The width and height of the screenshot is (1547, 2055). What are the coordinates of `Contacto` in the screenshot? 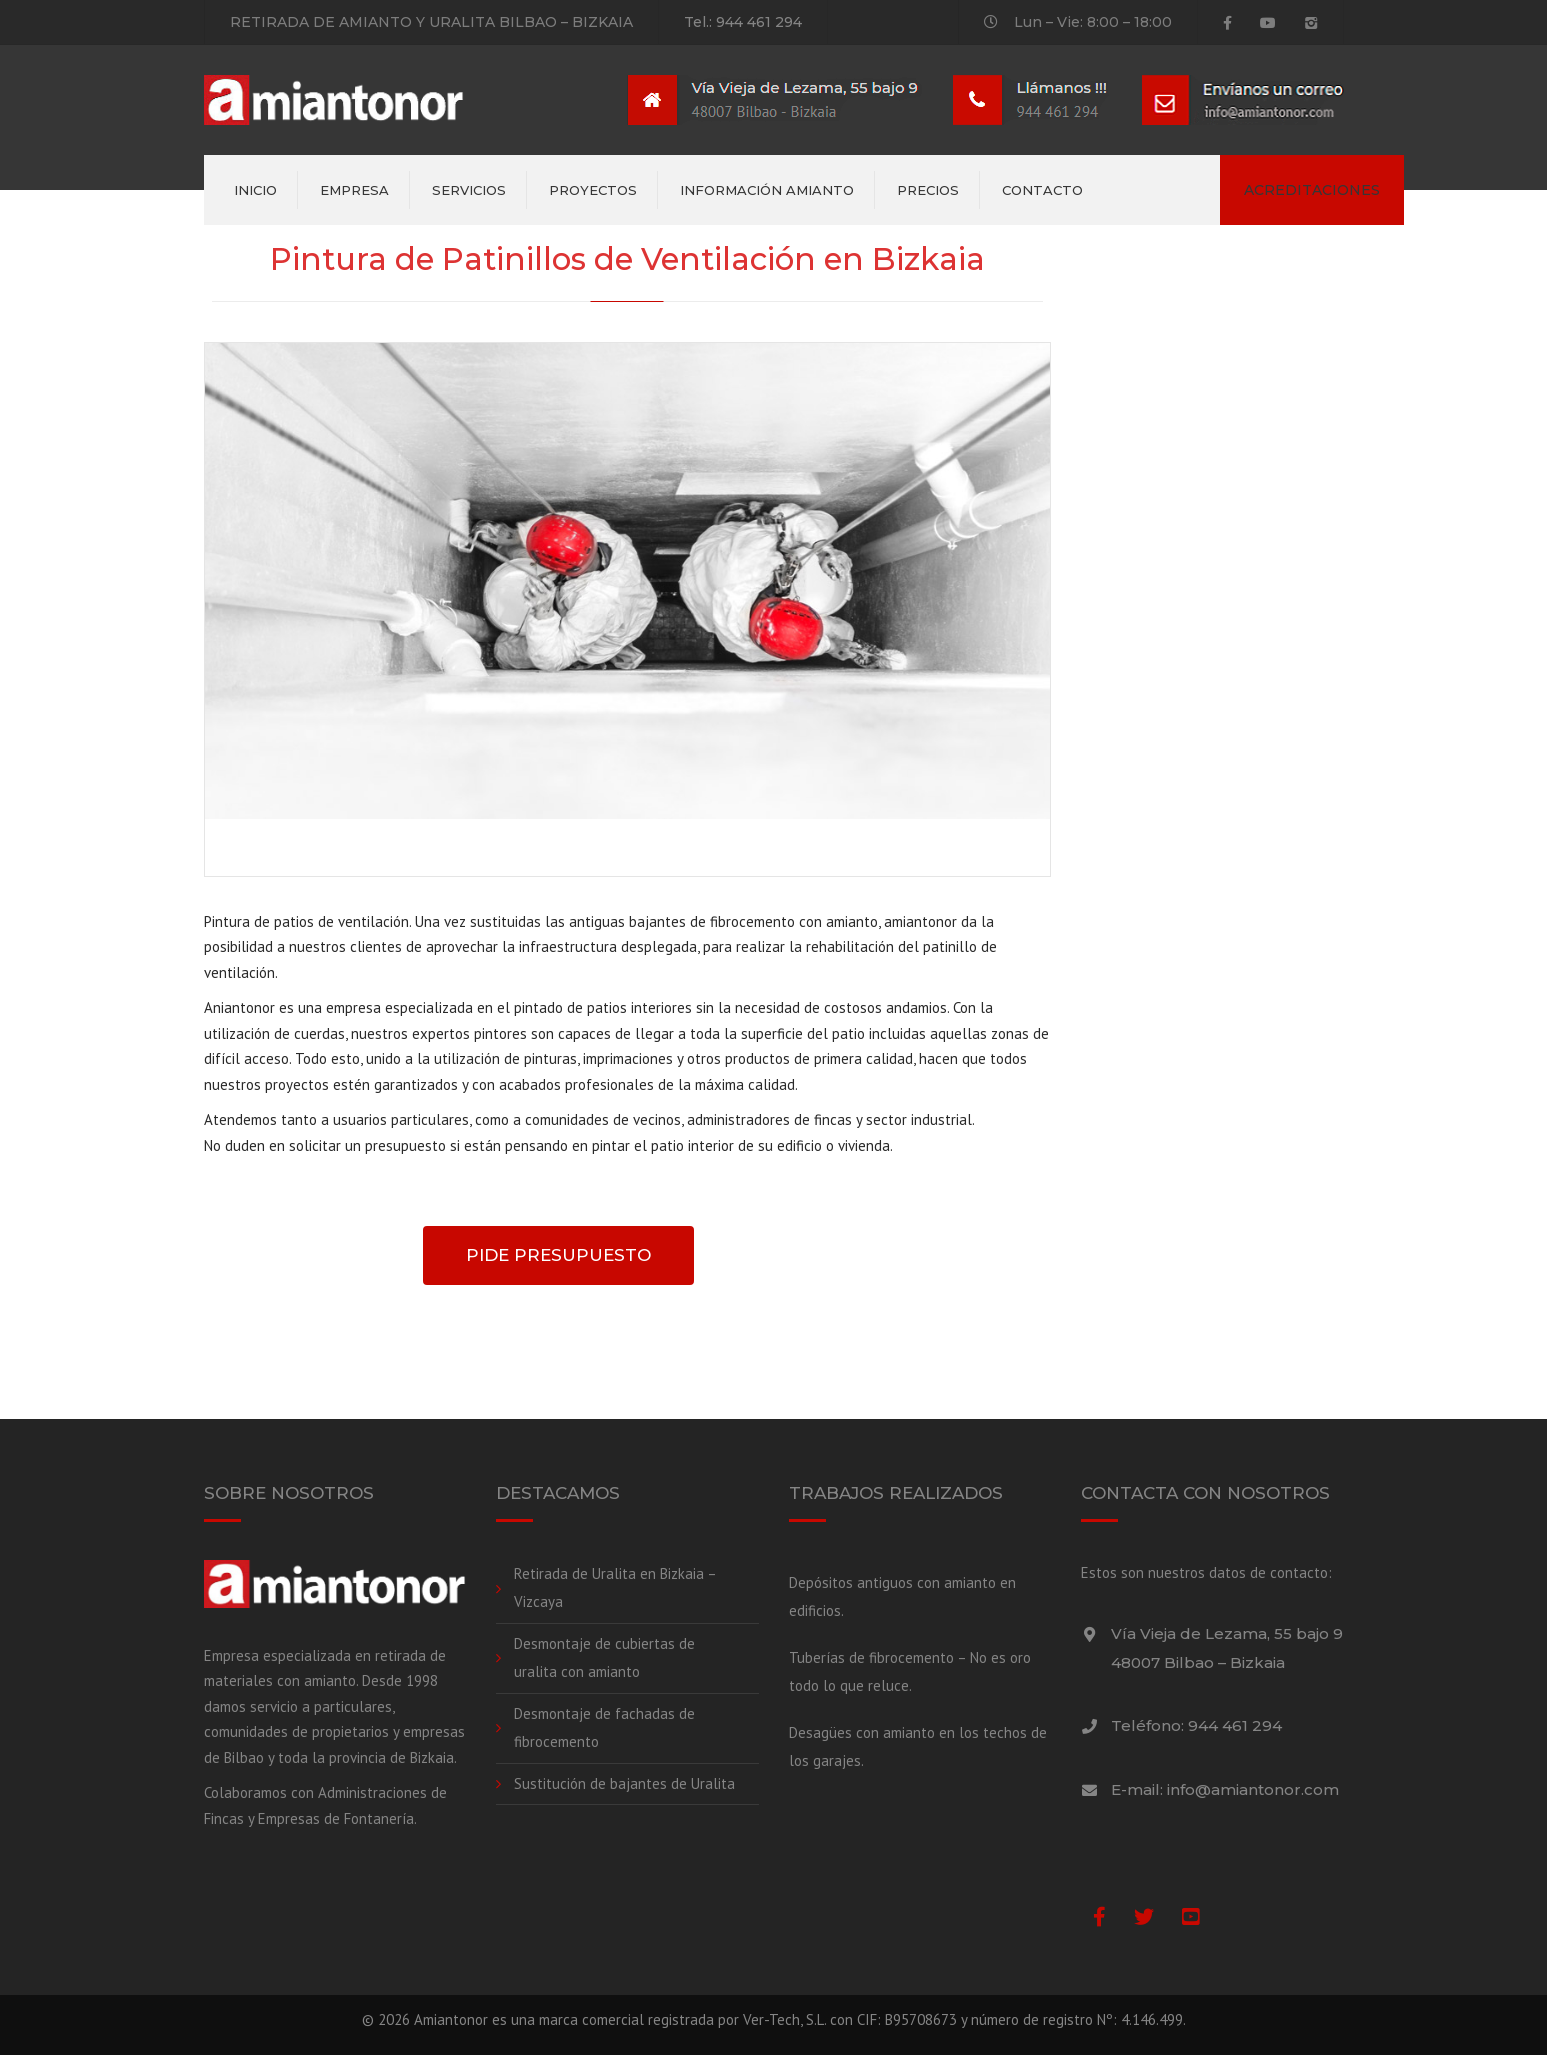 It's located at (1042, 190).